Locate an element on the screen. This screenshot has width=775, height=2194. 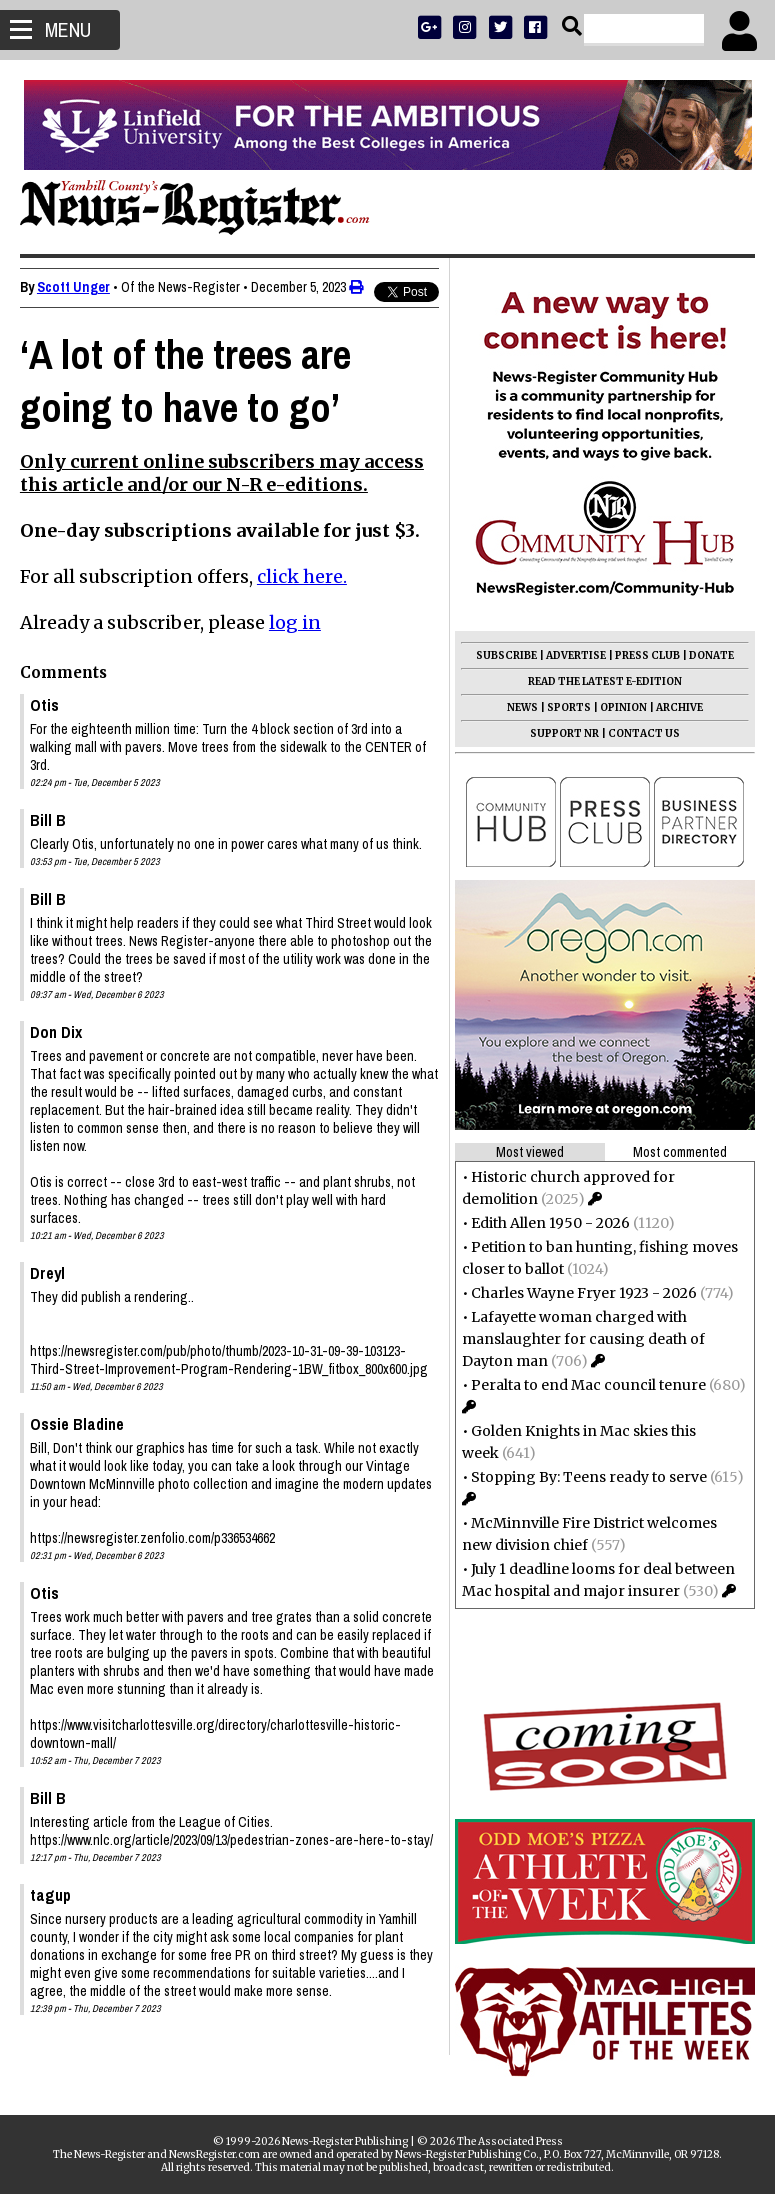
ARCHIVE is located at coordinates (679, 707).